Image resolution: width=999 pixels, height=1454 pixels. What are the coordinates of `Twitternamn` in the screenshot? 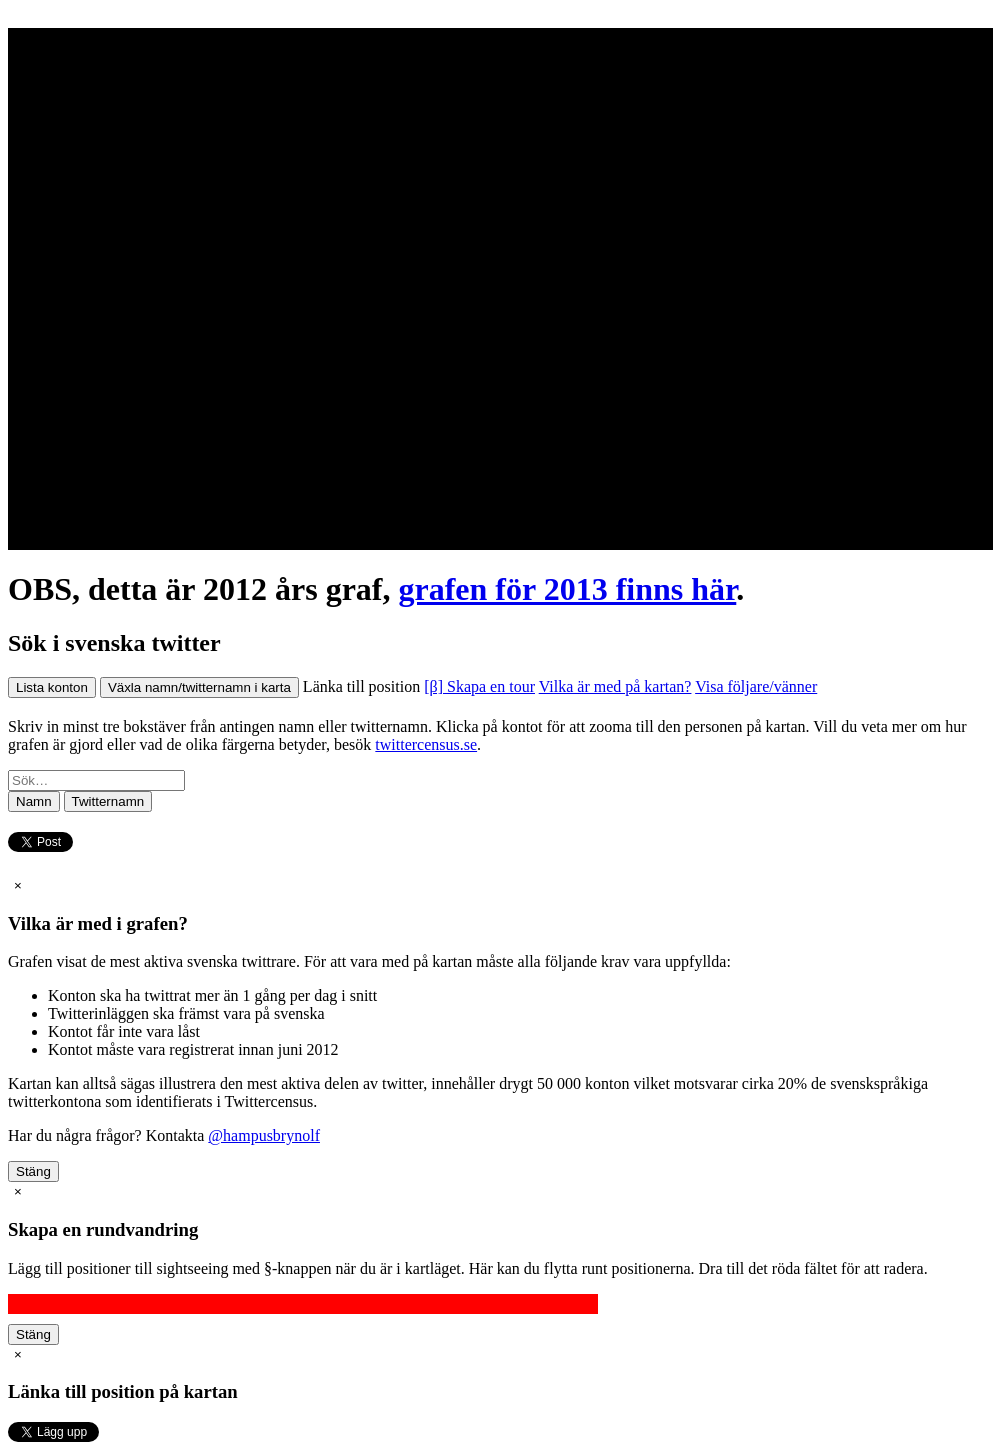 It's located at (108, 801).